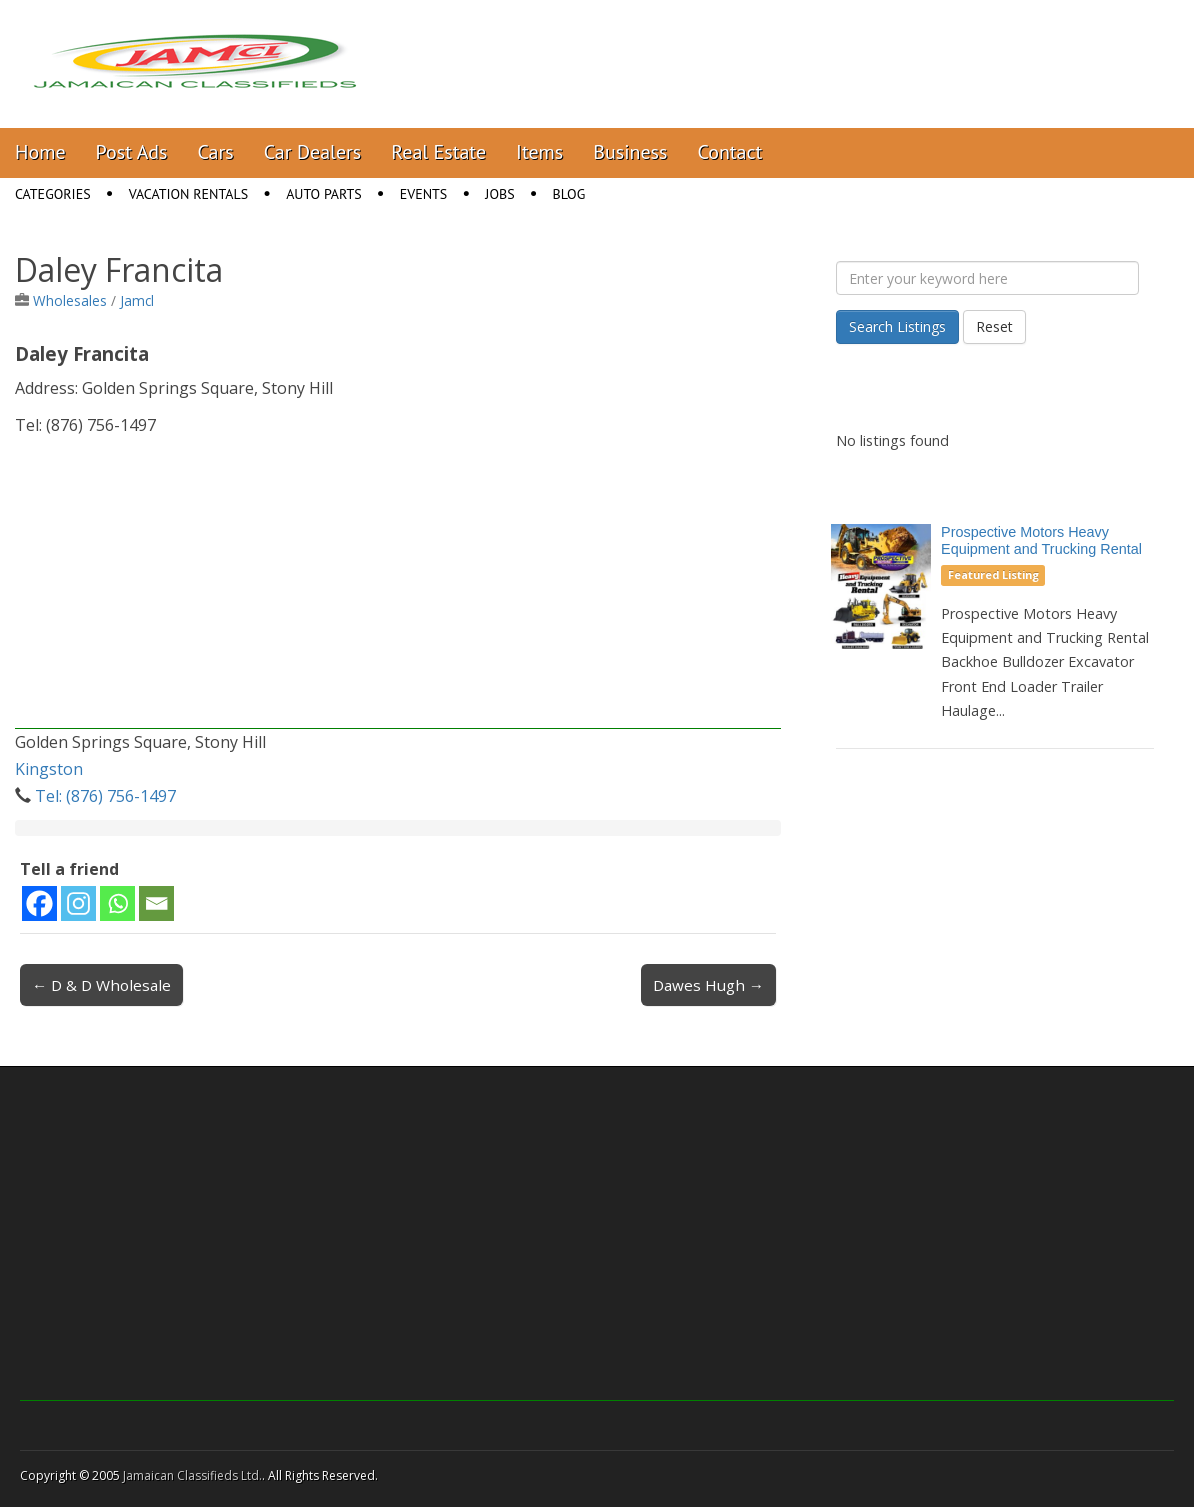 The width and height of the screenshot is (1194, 1507). I want to click on Tel: (876) 756-1497, so click(105, 796).